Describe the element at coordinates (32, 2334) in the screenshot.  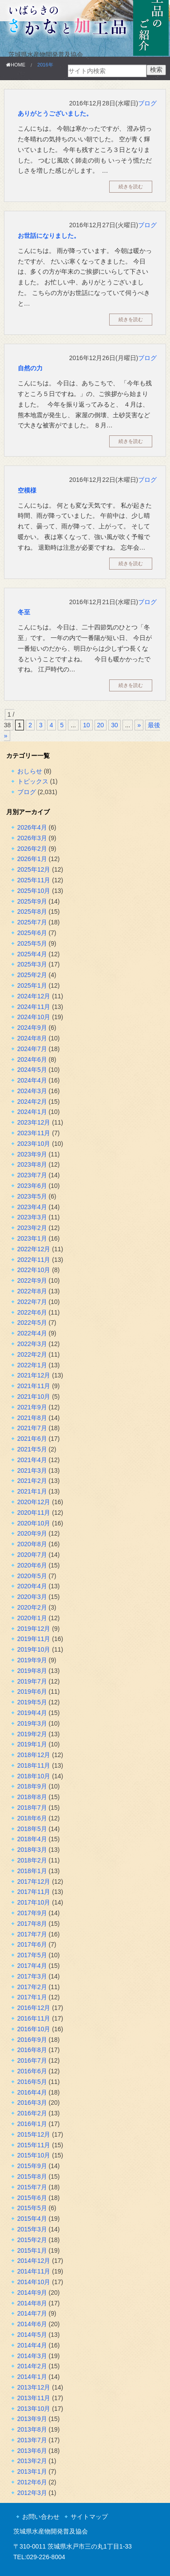
I see `2014年5月` at that location.